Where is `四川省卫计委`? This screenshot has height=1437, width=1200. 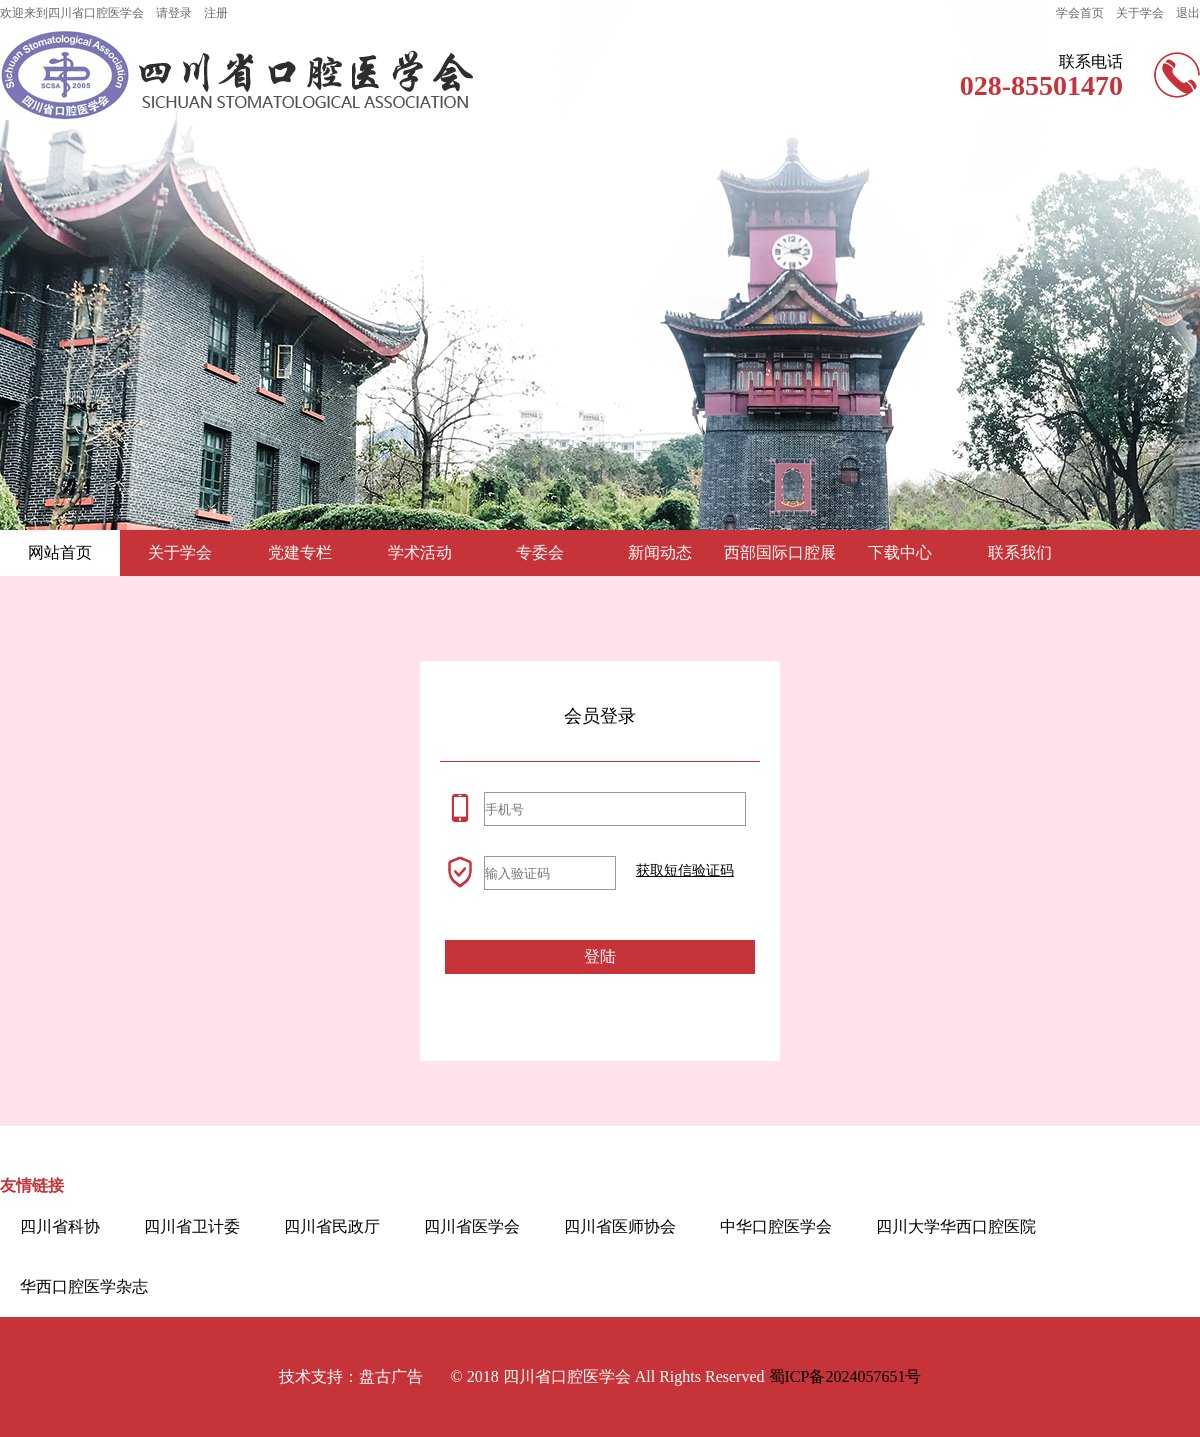 四川省卫计委 is located at coordinates (192, 1226).